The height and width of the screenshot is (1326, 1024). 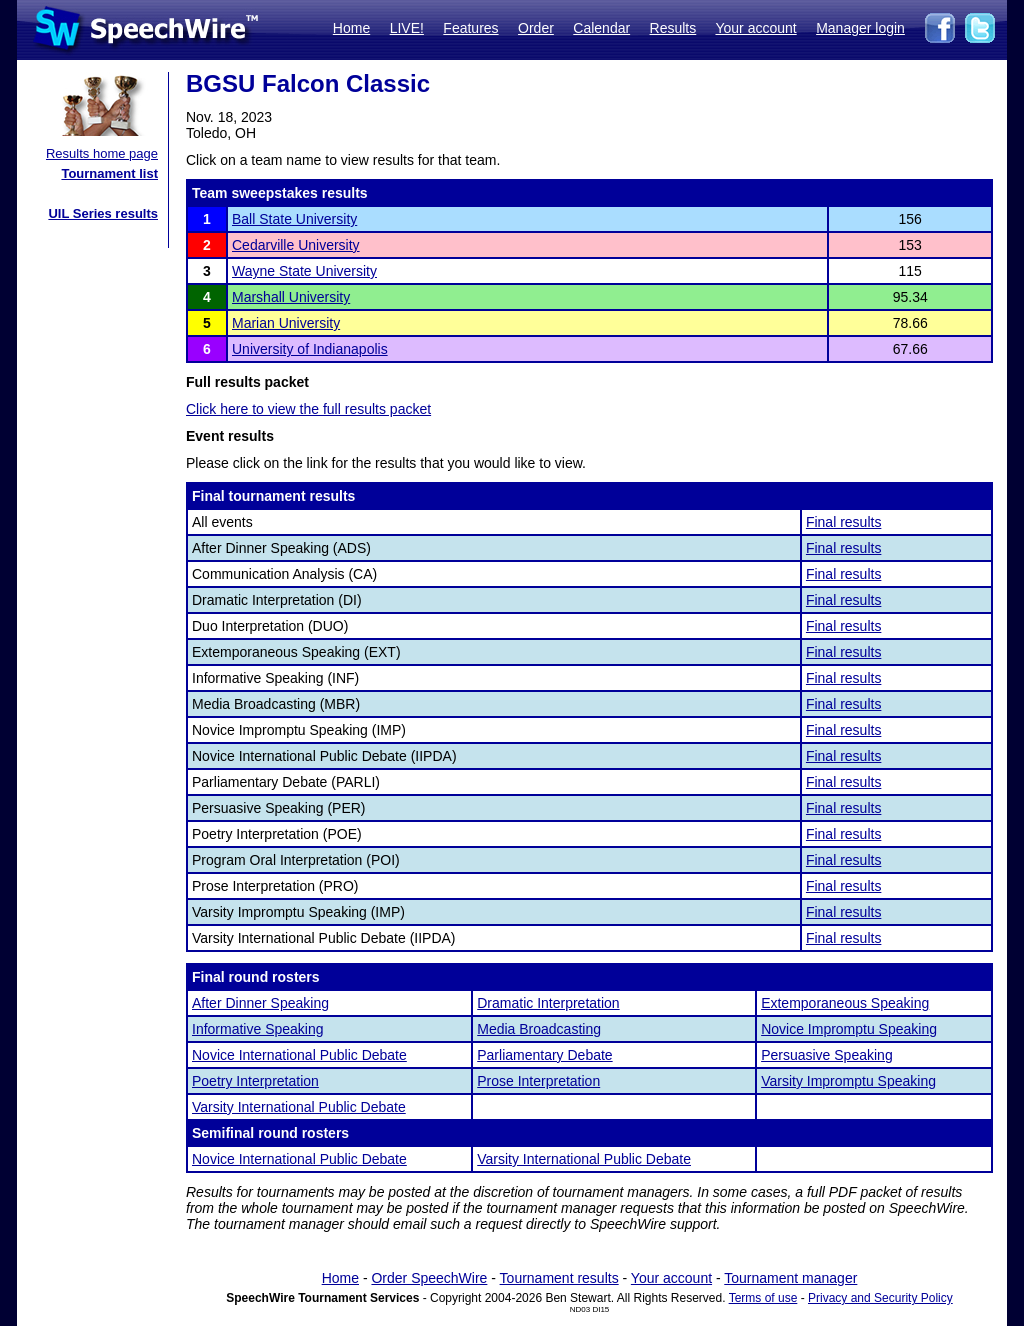 I want to click on Ball State University, so click(x=294, y=219).